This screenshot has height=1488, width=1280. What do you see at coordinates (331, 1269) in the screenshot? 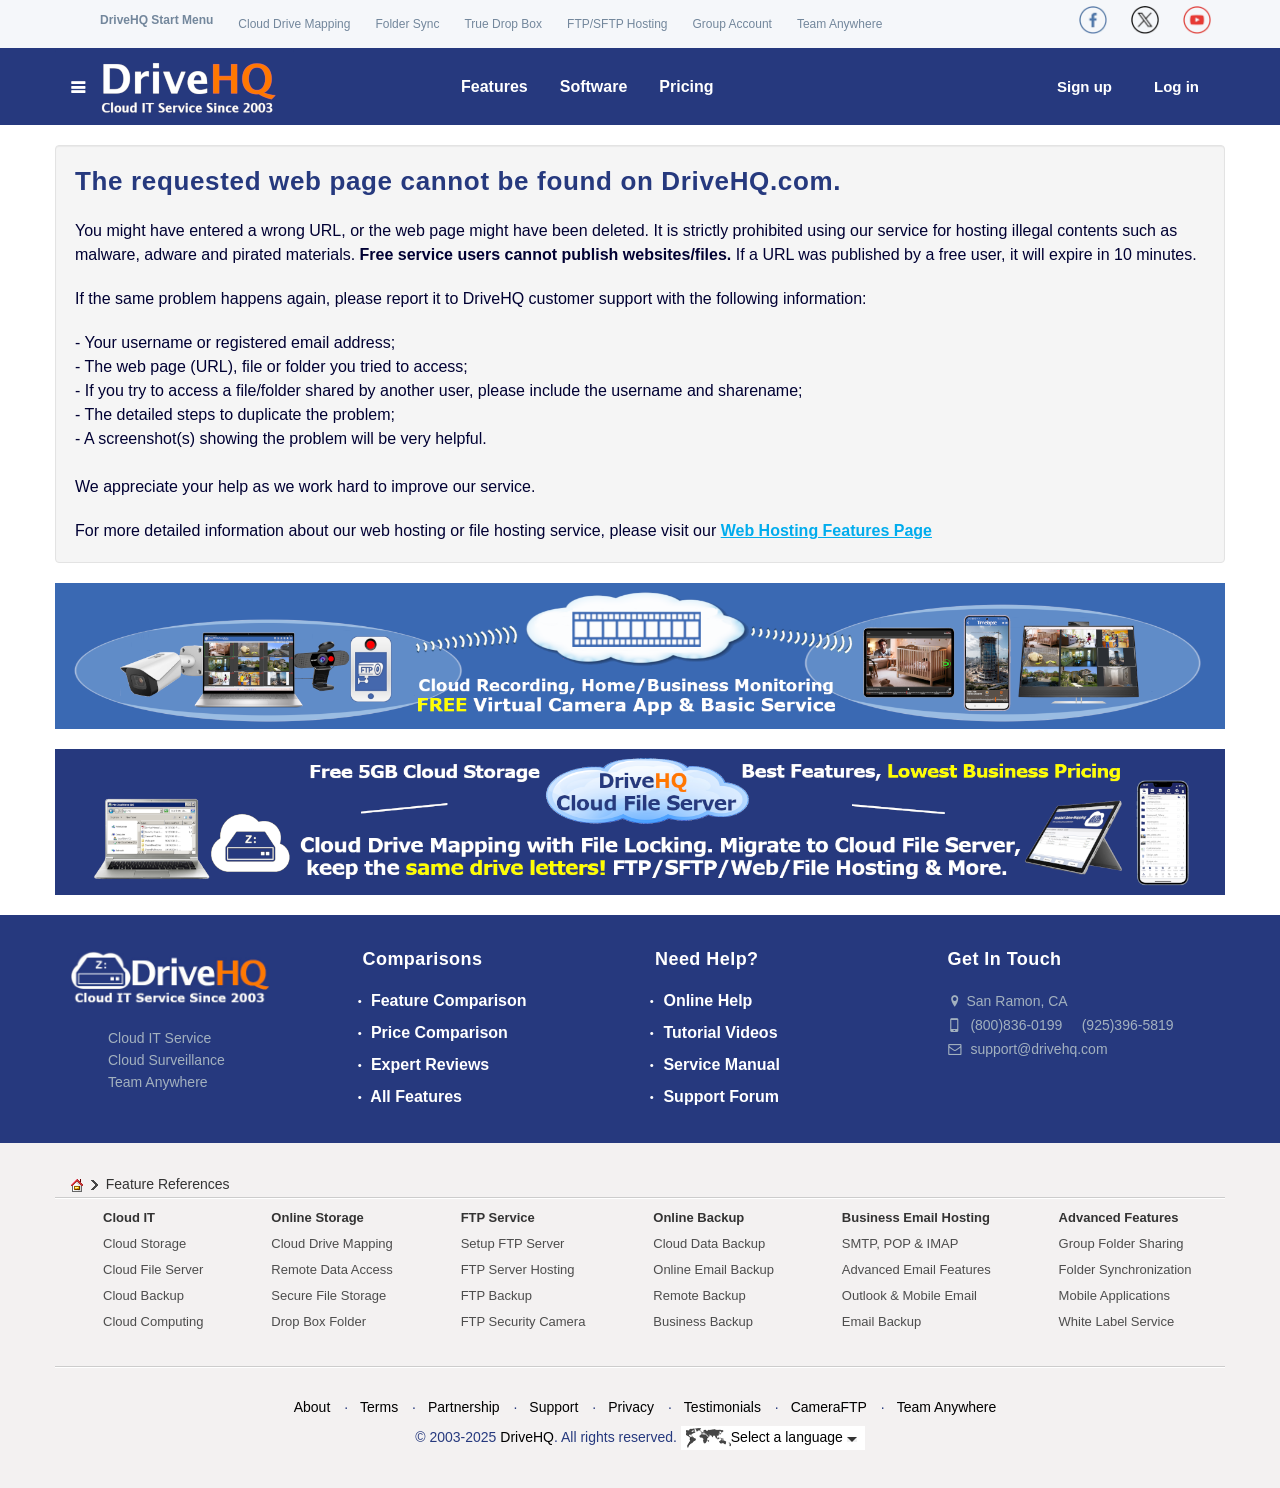
I see `Remote Data Access` at bounding box center [331, 1269].